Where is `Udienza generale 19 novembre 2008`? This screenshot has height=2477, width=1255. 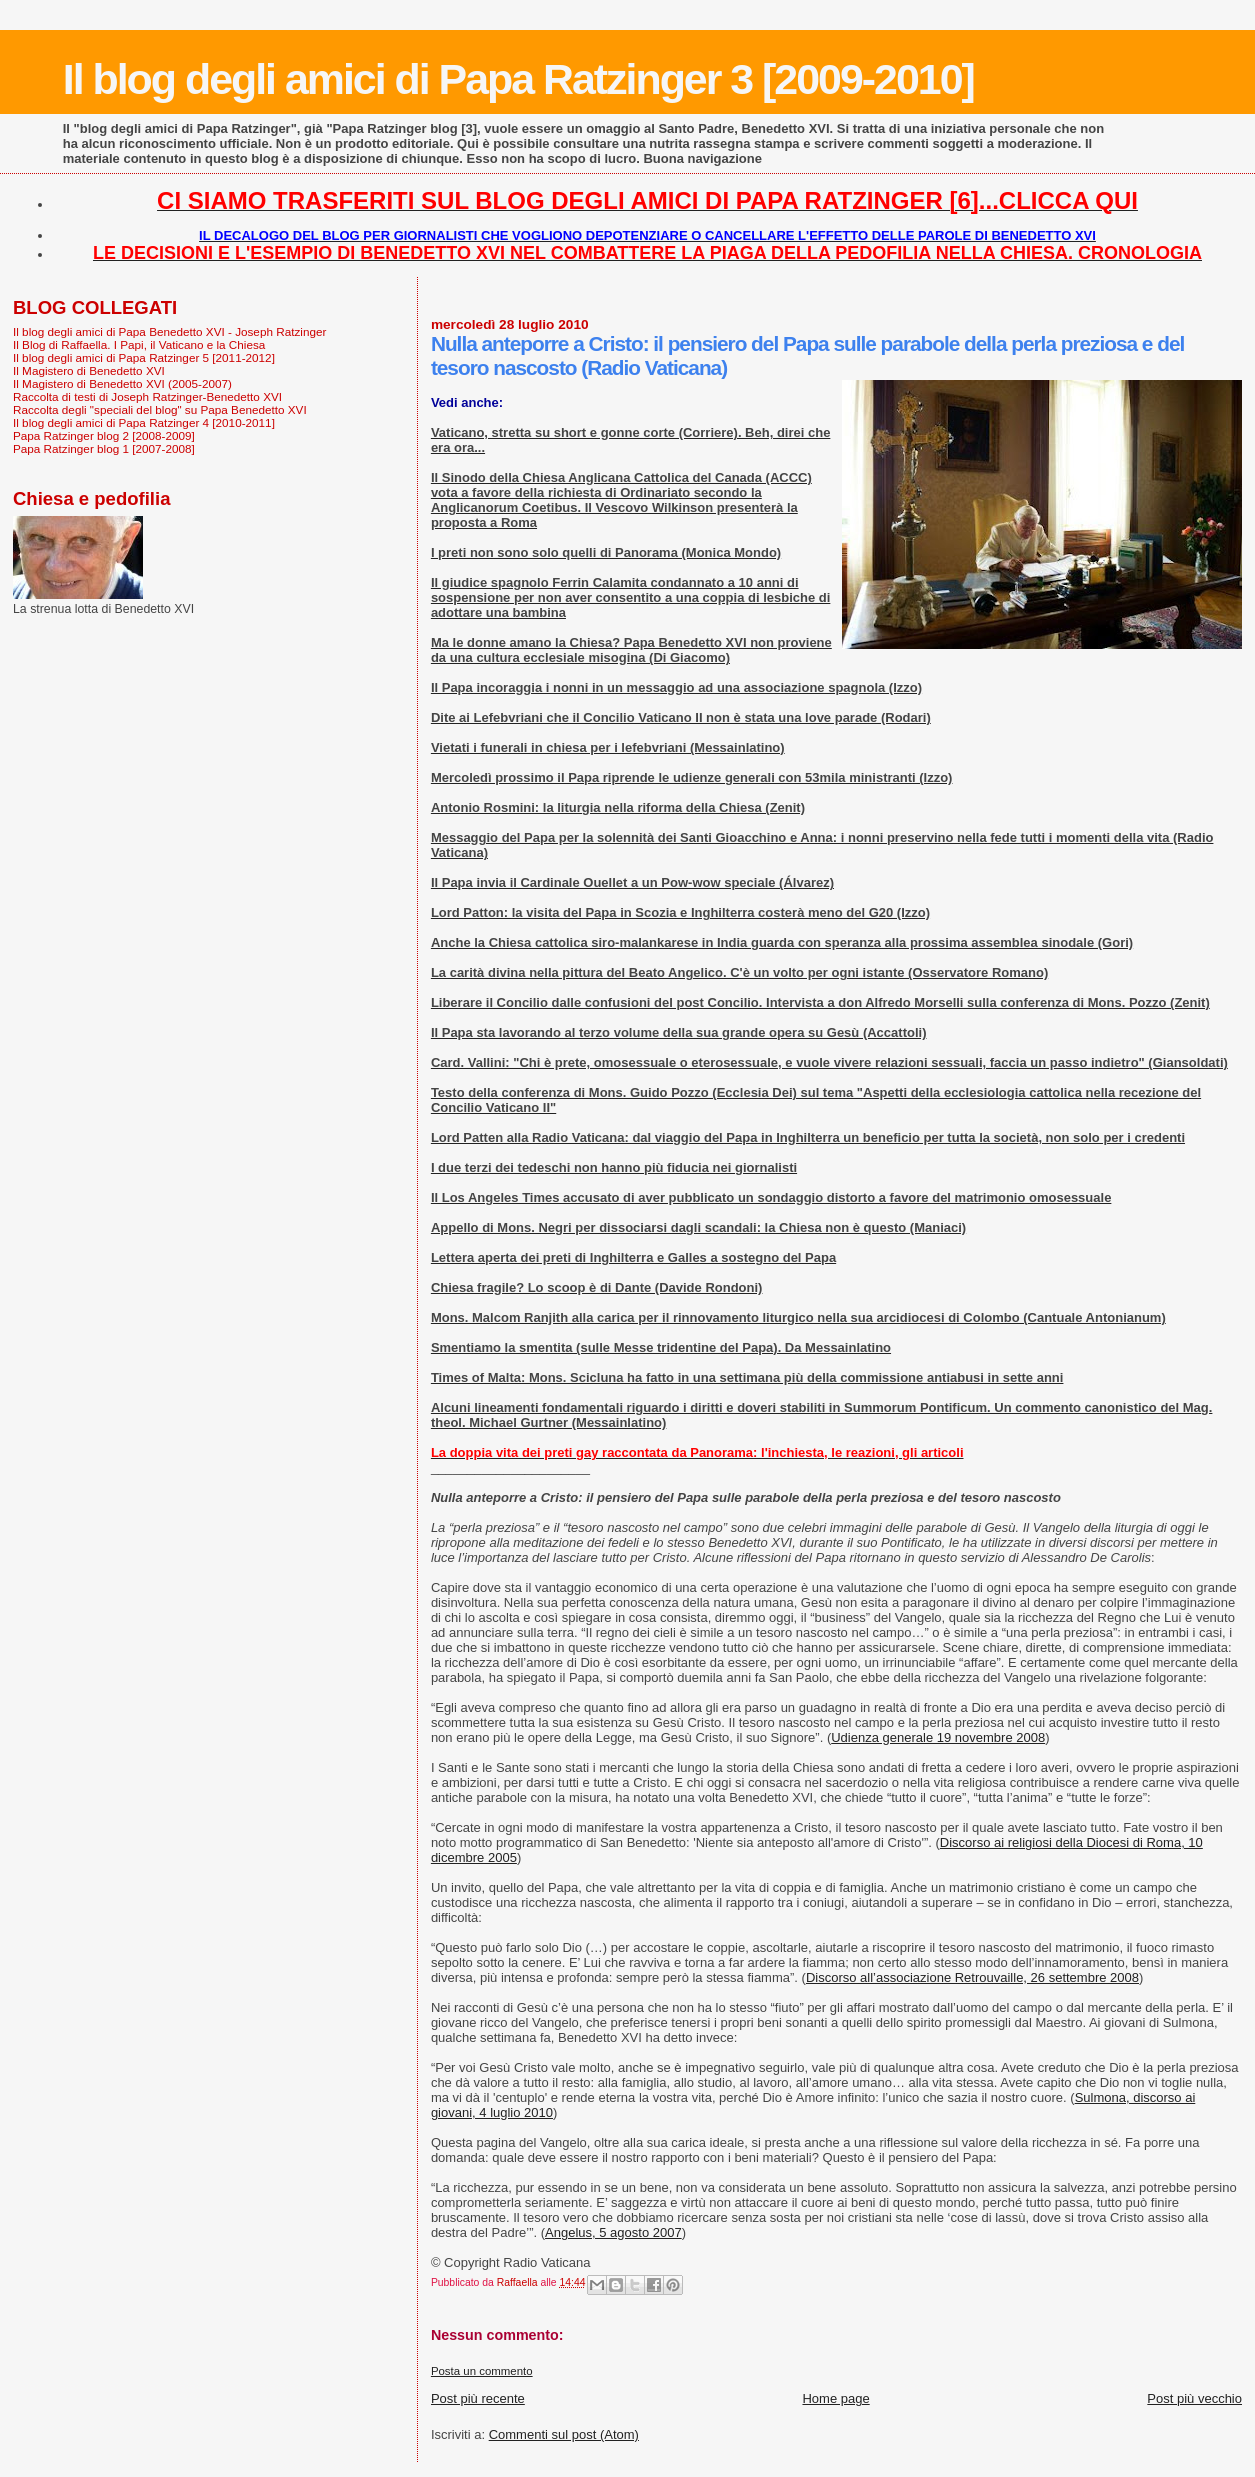 Udienza generale 19 novembre 2008 is located at coordinates (938, 1737).